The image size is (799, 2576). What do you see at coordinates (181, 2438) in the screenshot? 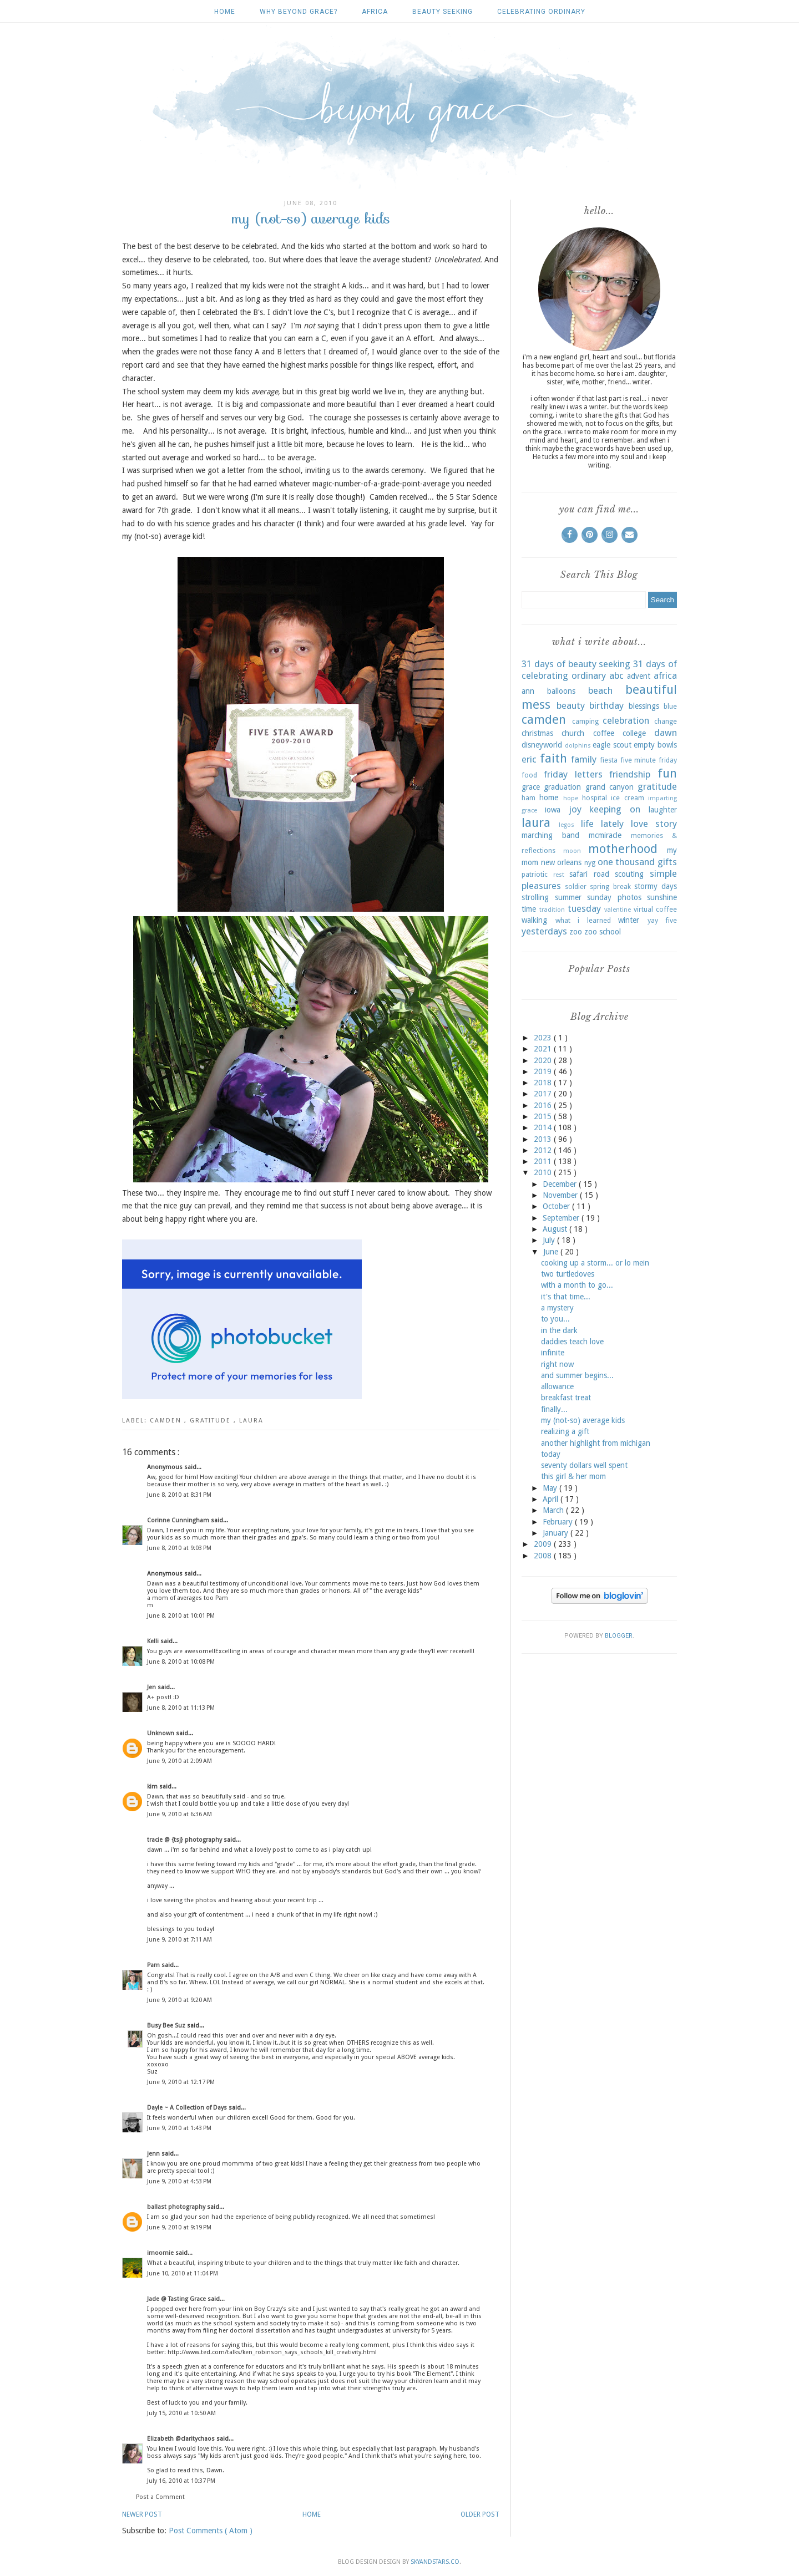
I see `Elizabeth @claritychaos` at bounding box center [181, 2438].